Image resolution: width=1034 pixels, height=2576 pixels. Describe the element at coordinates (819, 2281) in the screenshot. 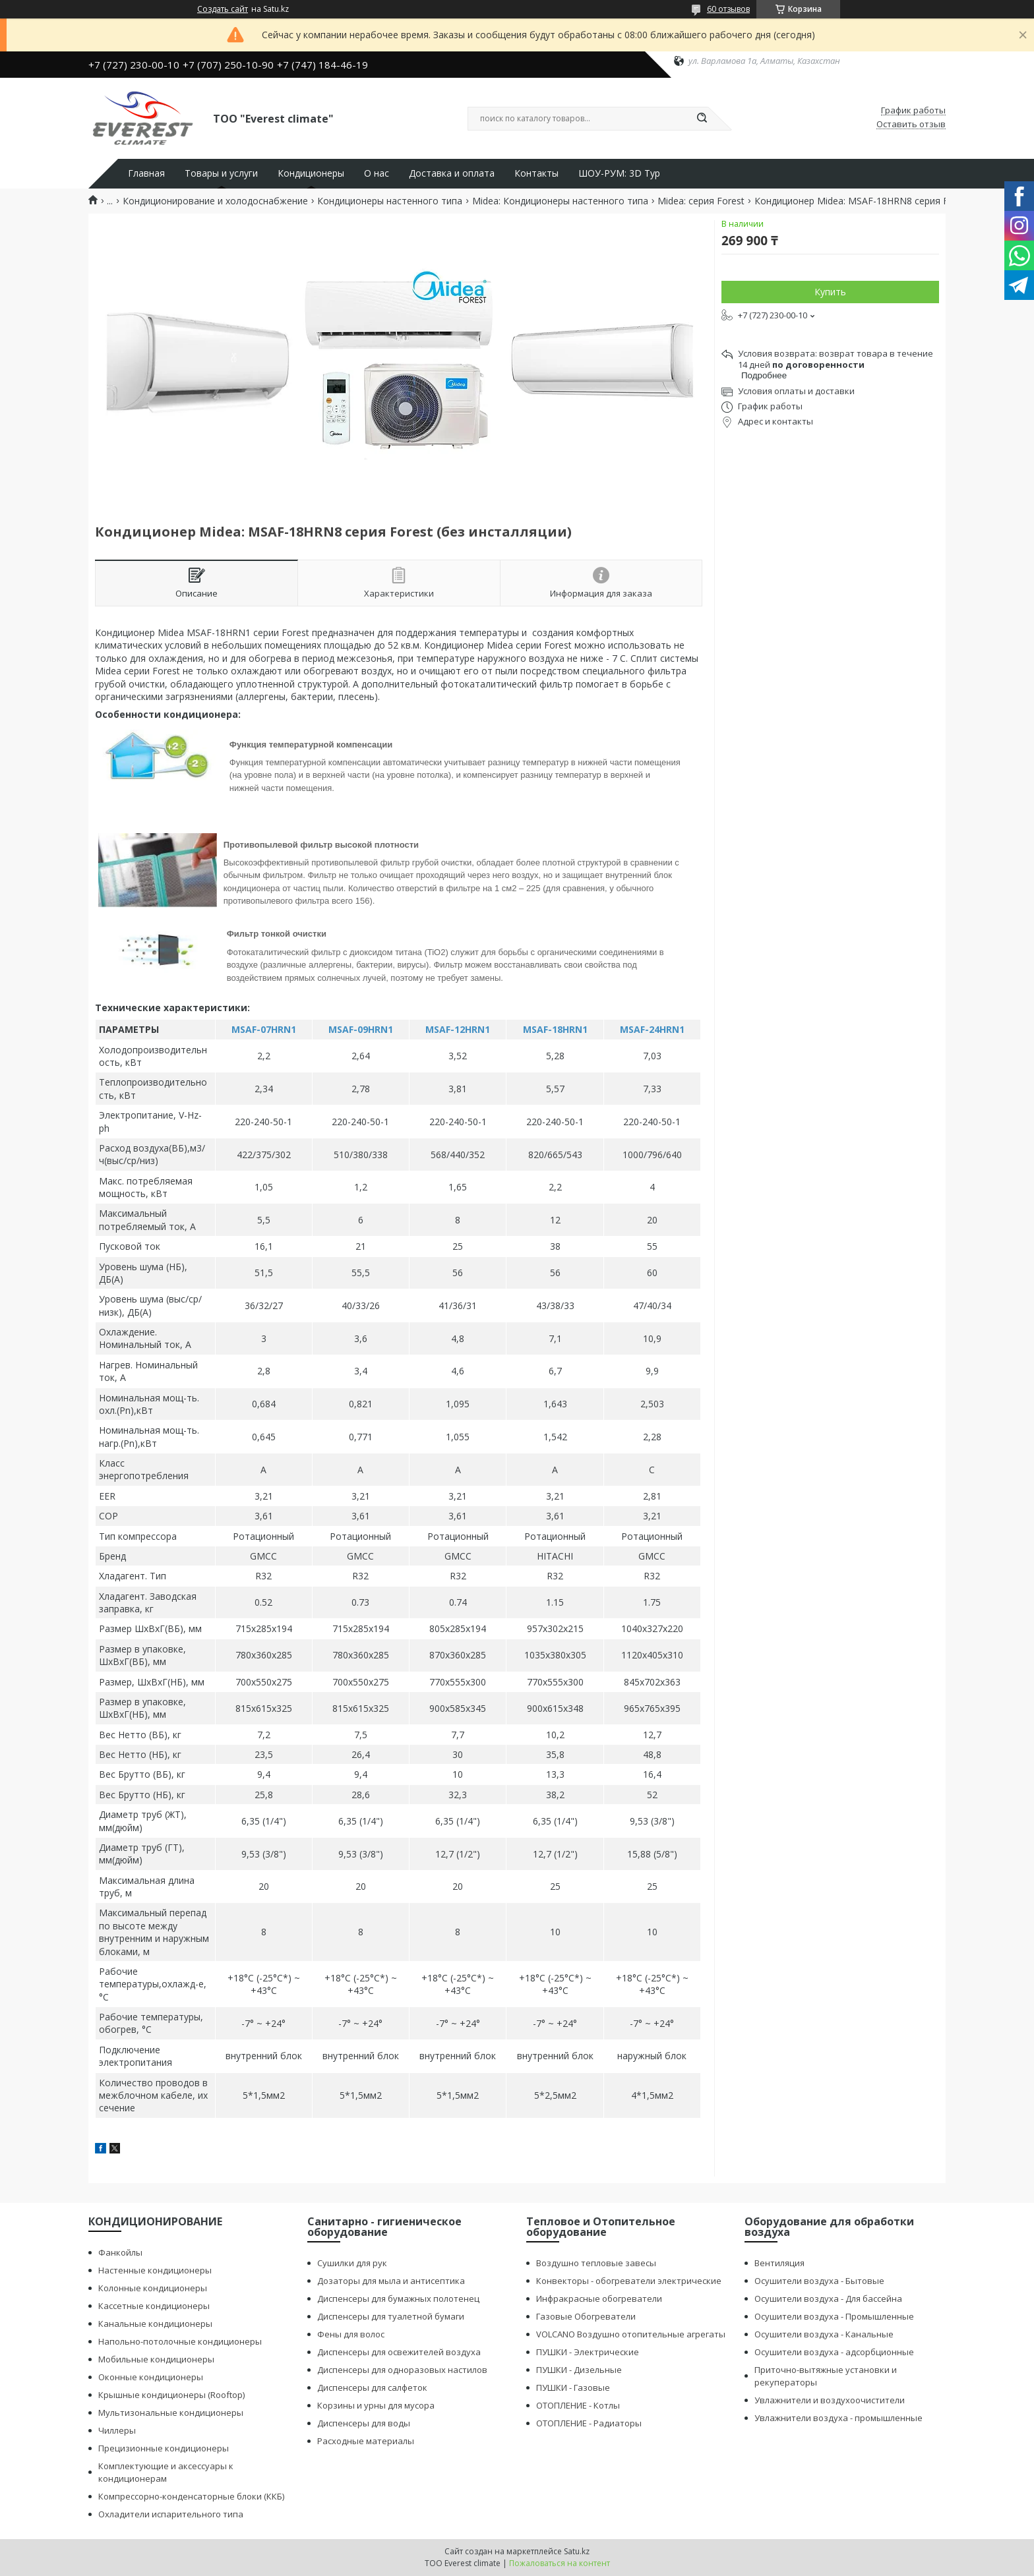

I see `Осушители воздуха - Бытовые` at that location.